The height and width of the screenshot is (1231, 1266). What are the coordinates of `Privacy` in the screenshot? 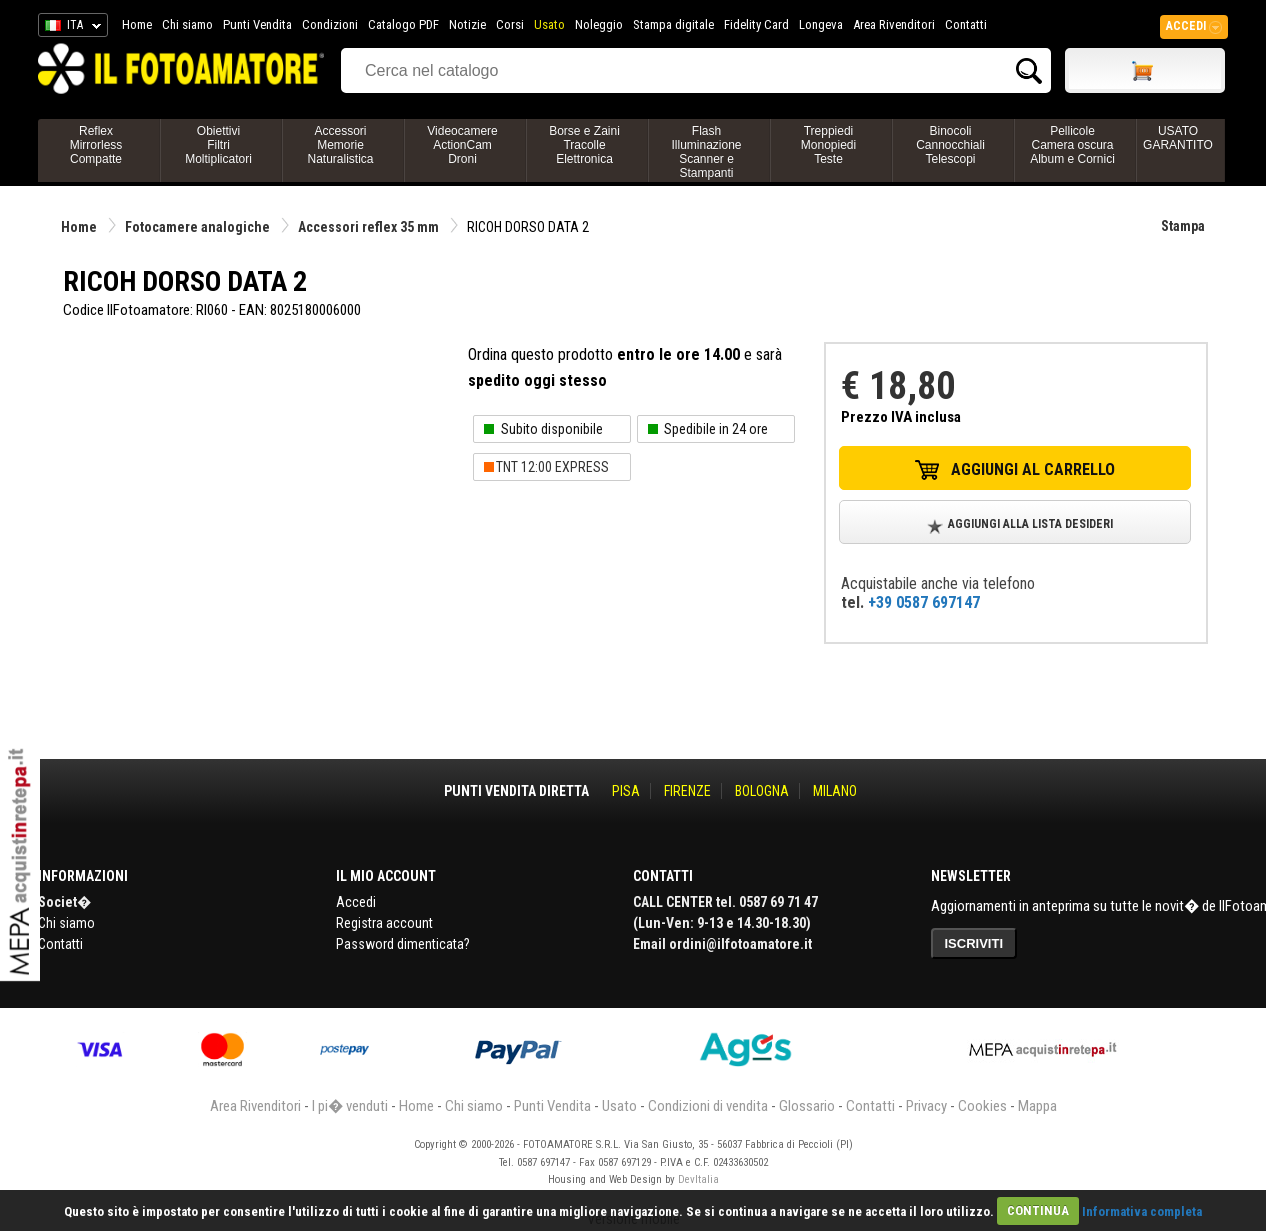 It's located at (926, 1106).